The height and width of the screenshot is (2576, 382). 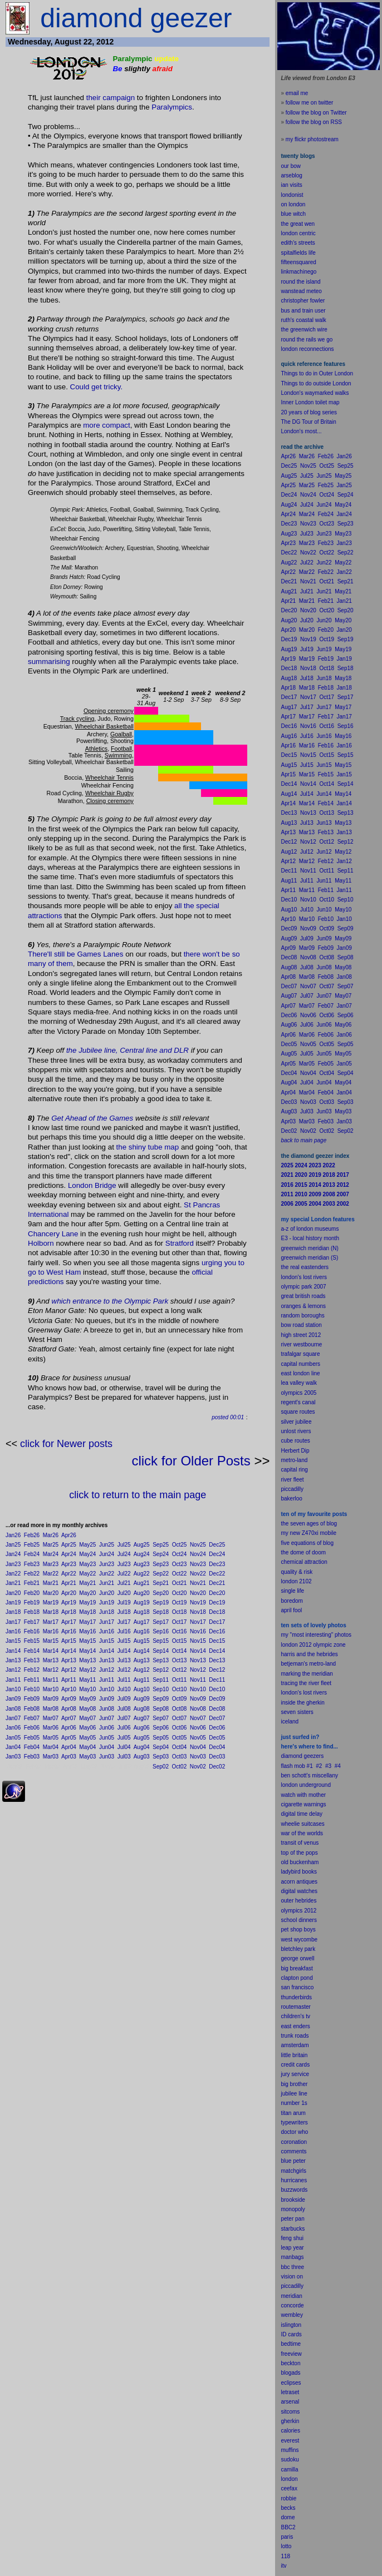 I want to click on There'll still be Games Lanes, so click(x=75, y=954).